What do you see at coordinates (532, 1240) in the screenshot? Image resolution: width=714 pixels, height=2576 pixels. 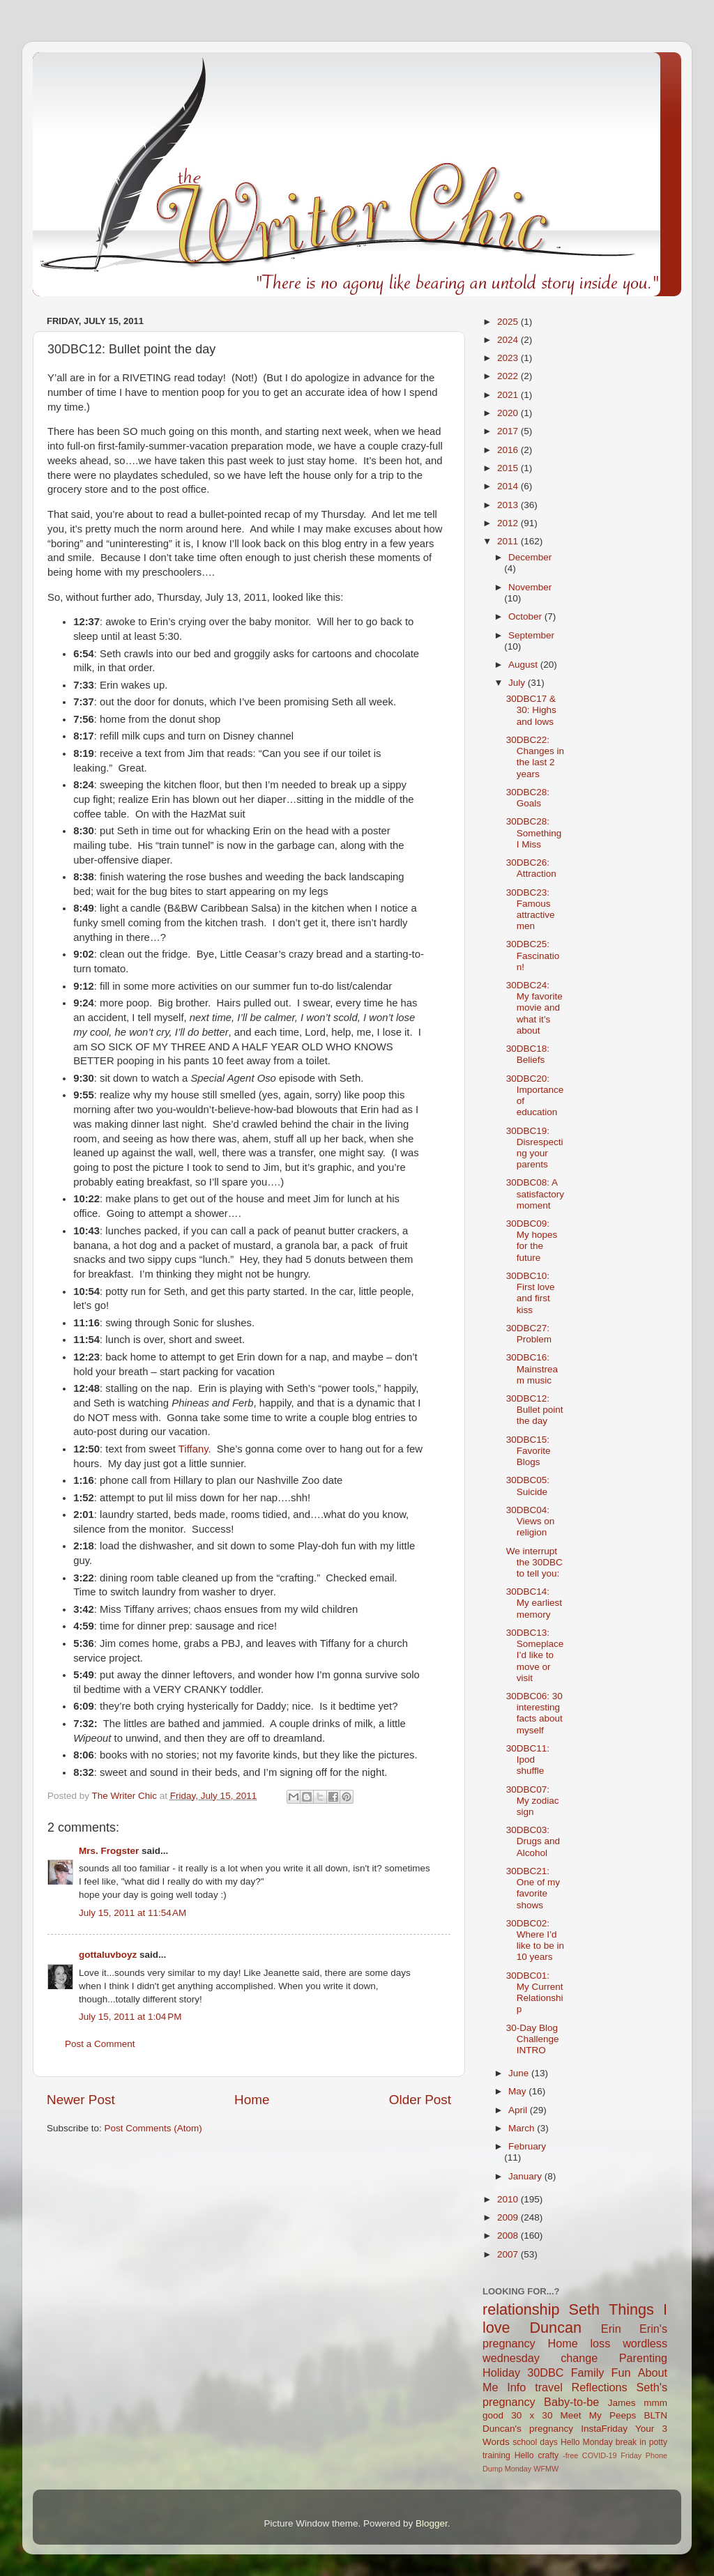 I see `30DBC09: My hopes for the future` at bounding box center [532, 1240].